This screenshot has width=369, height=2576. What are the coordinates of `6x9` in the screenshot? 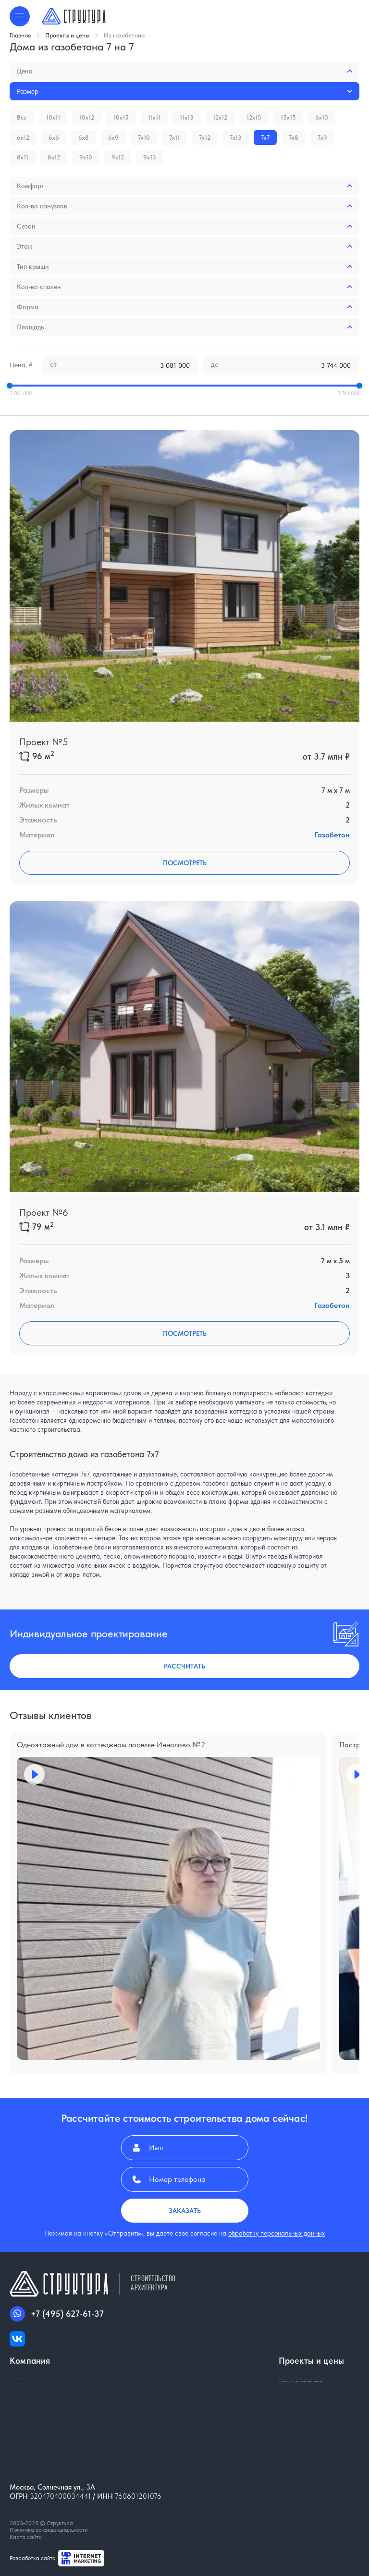 It's located at (113, 137).